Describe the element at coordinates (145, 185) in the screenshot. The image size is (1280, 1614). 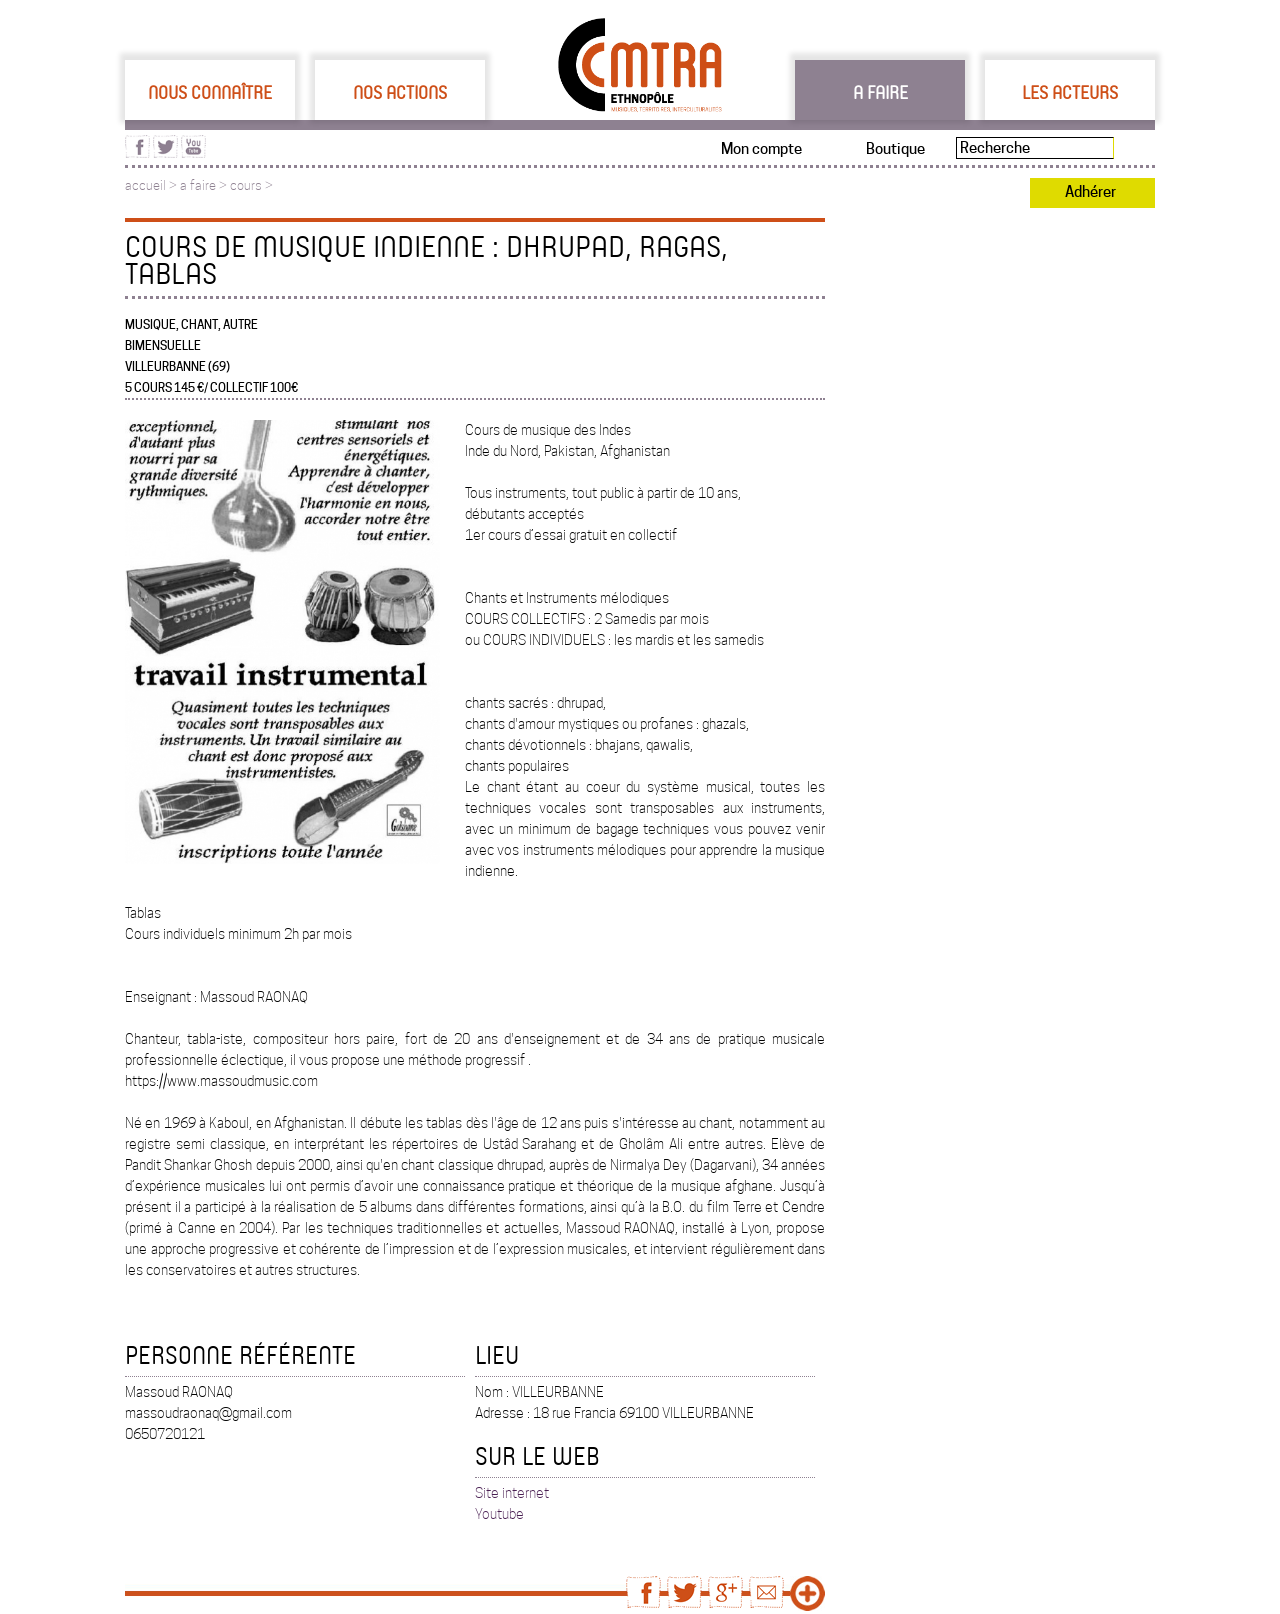
I see `accueil` at that location.